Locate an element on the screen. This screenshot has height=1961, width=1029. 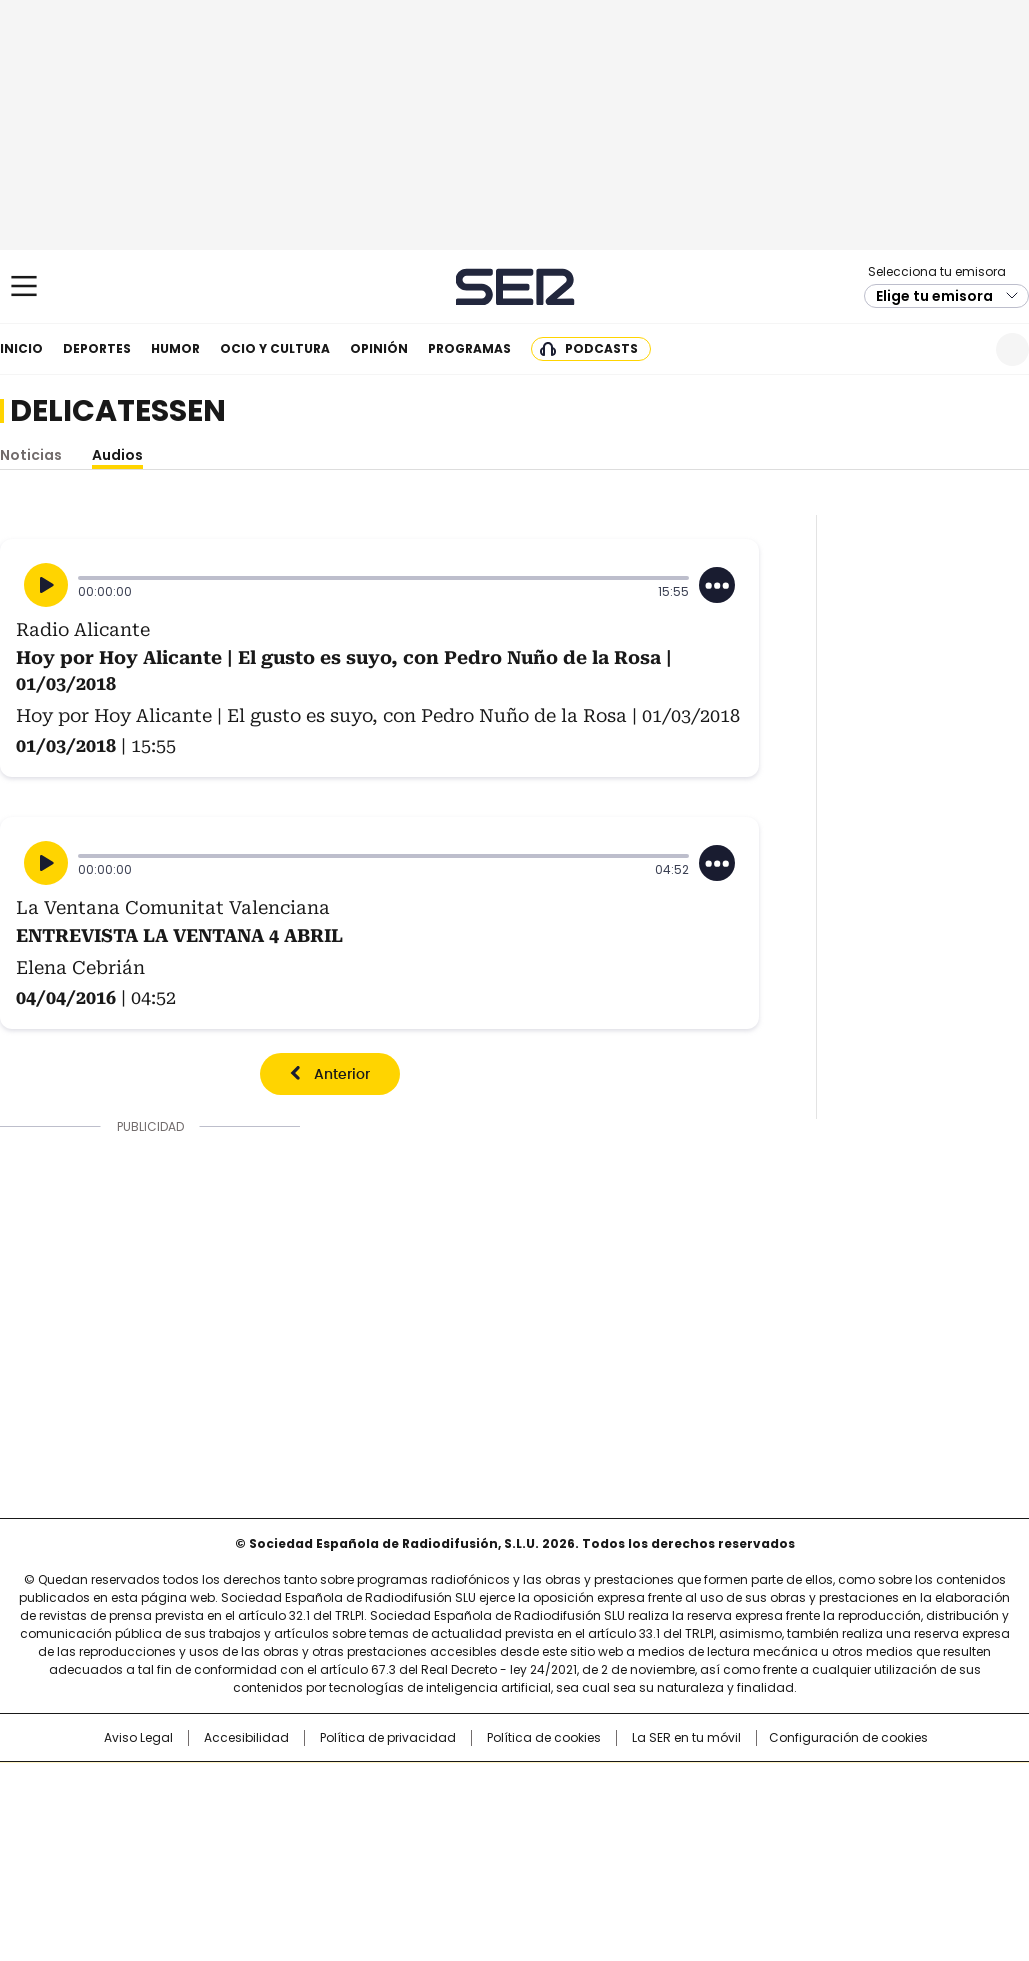
Caracol is located at coordinates (875, 1787).